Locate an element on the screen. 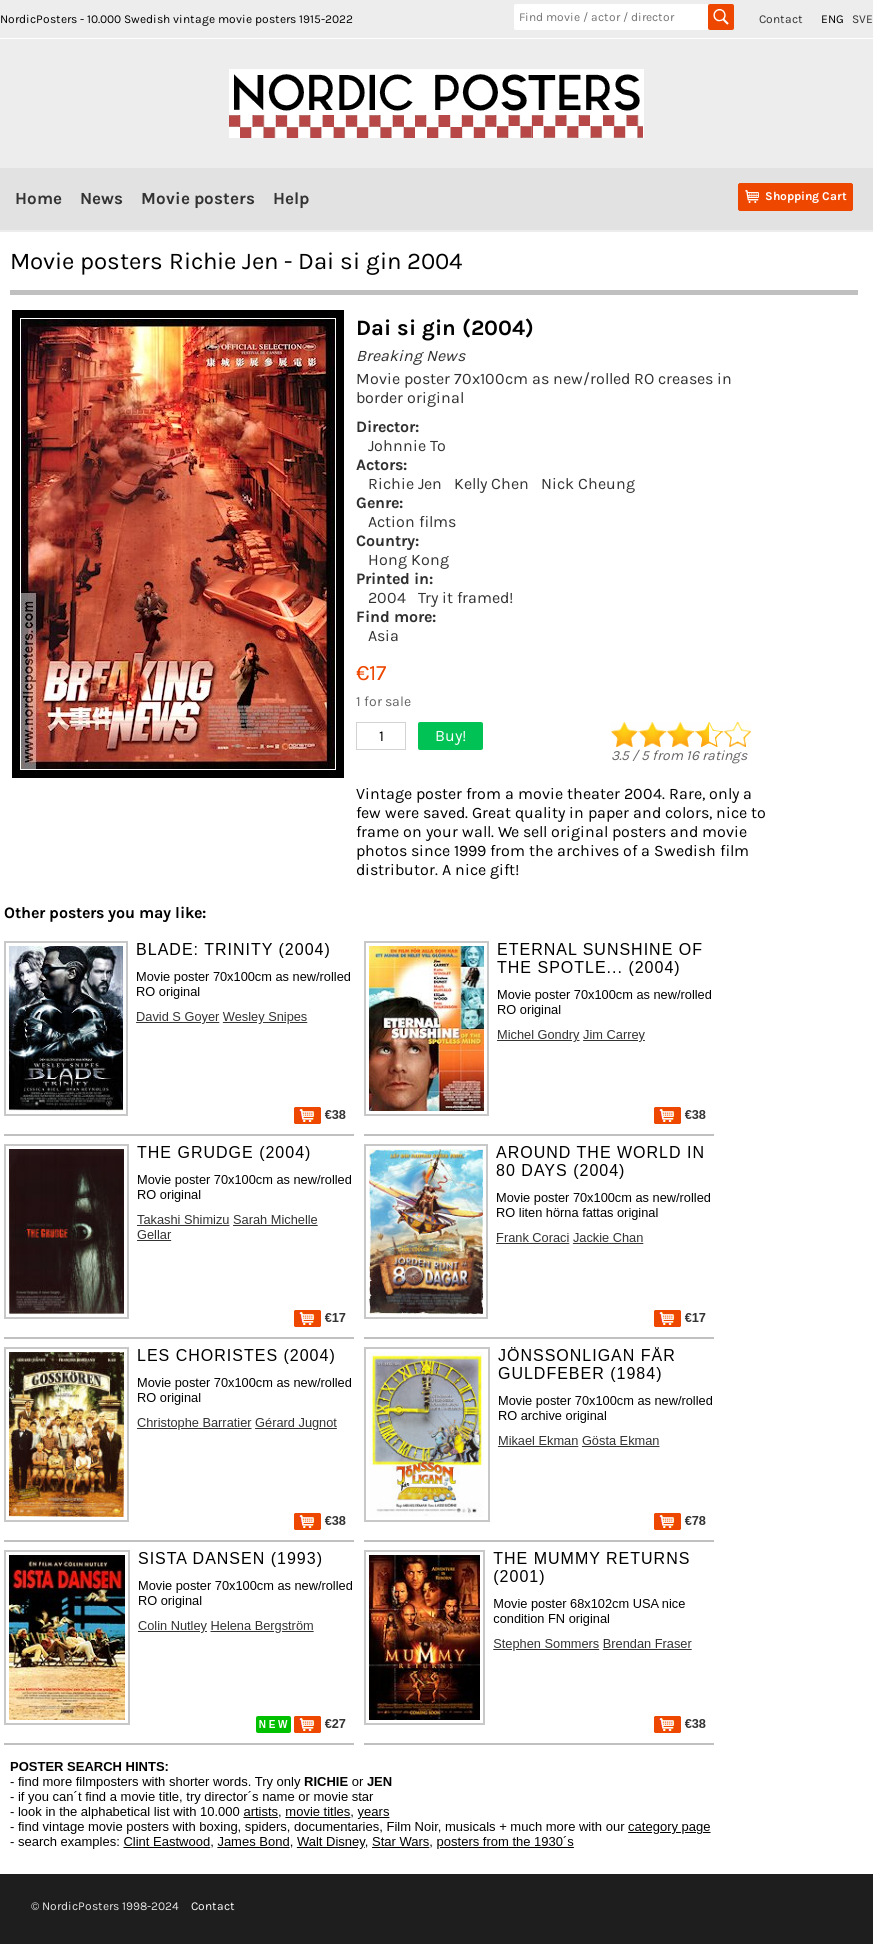 The height and width of the screenshot is (1944, 873). Stephen Sommers is located at coordinates (546, 1643).